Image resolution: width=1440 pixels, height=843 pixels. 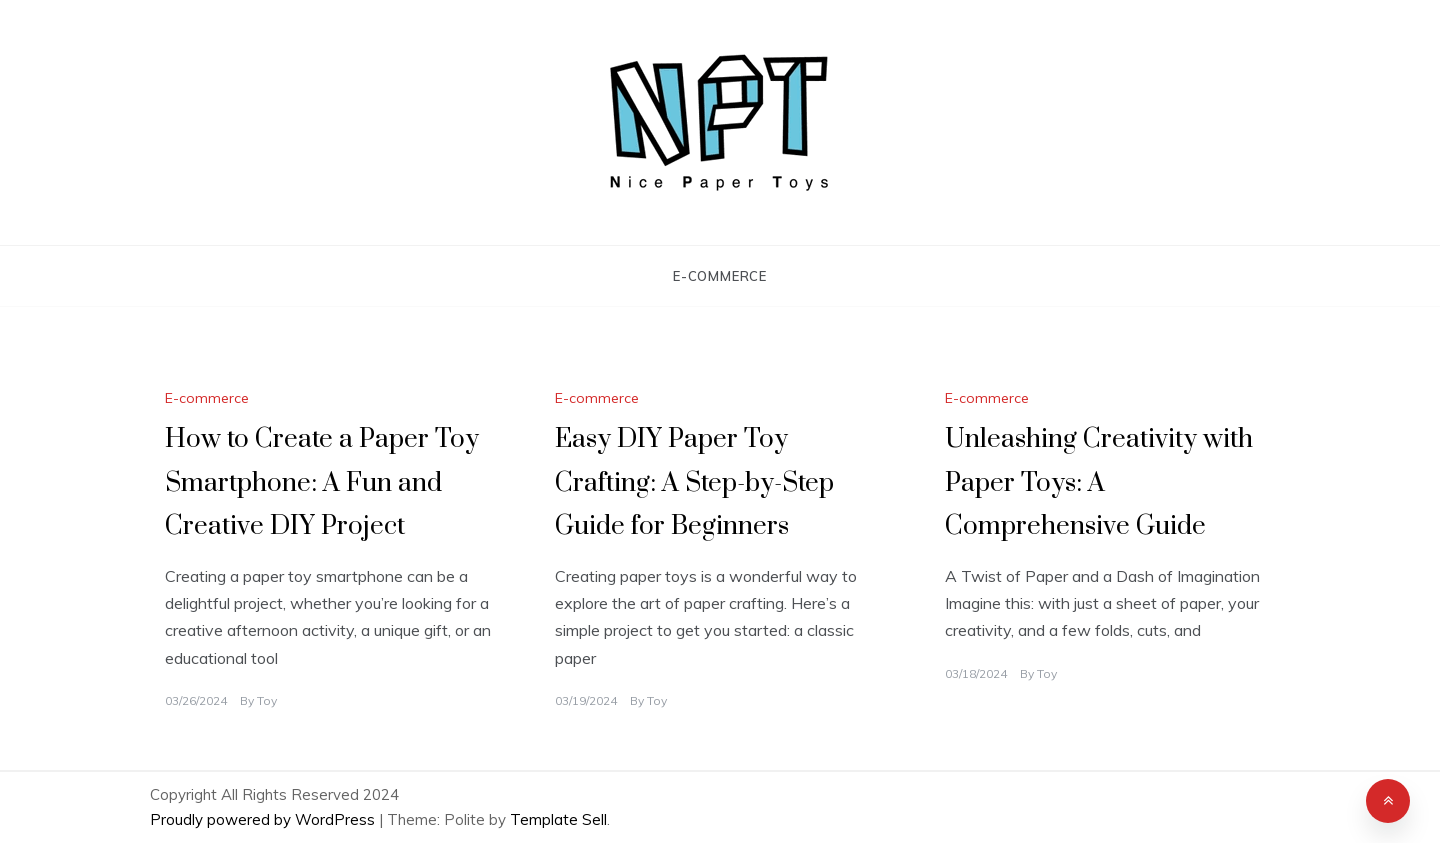 What do you see at coordinates (264, 819) in the screenshot?
I see `Proudly powered by WordPress` at bounding box center [264, 819].